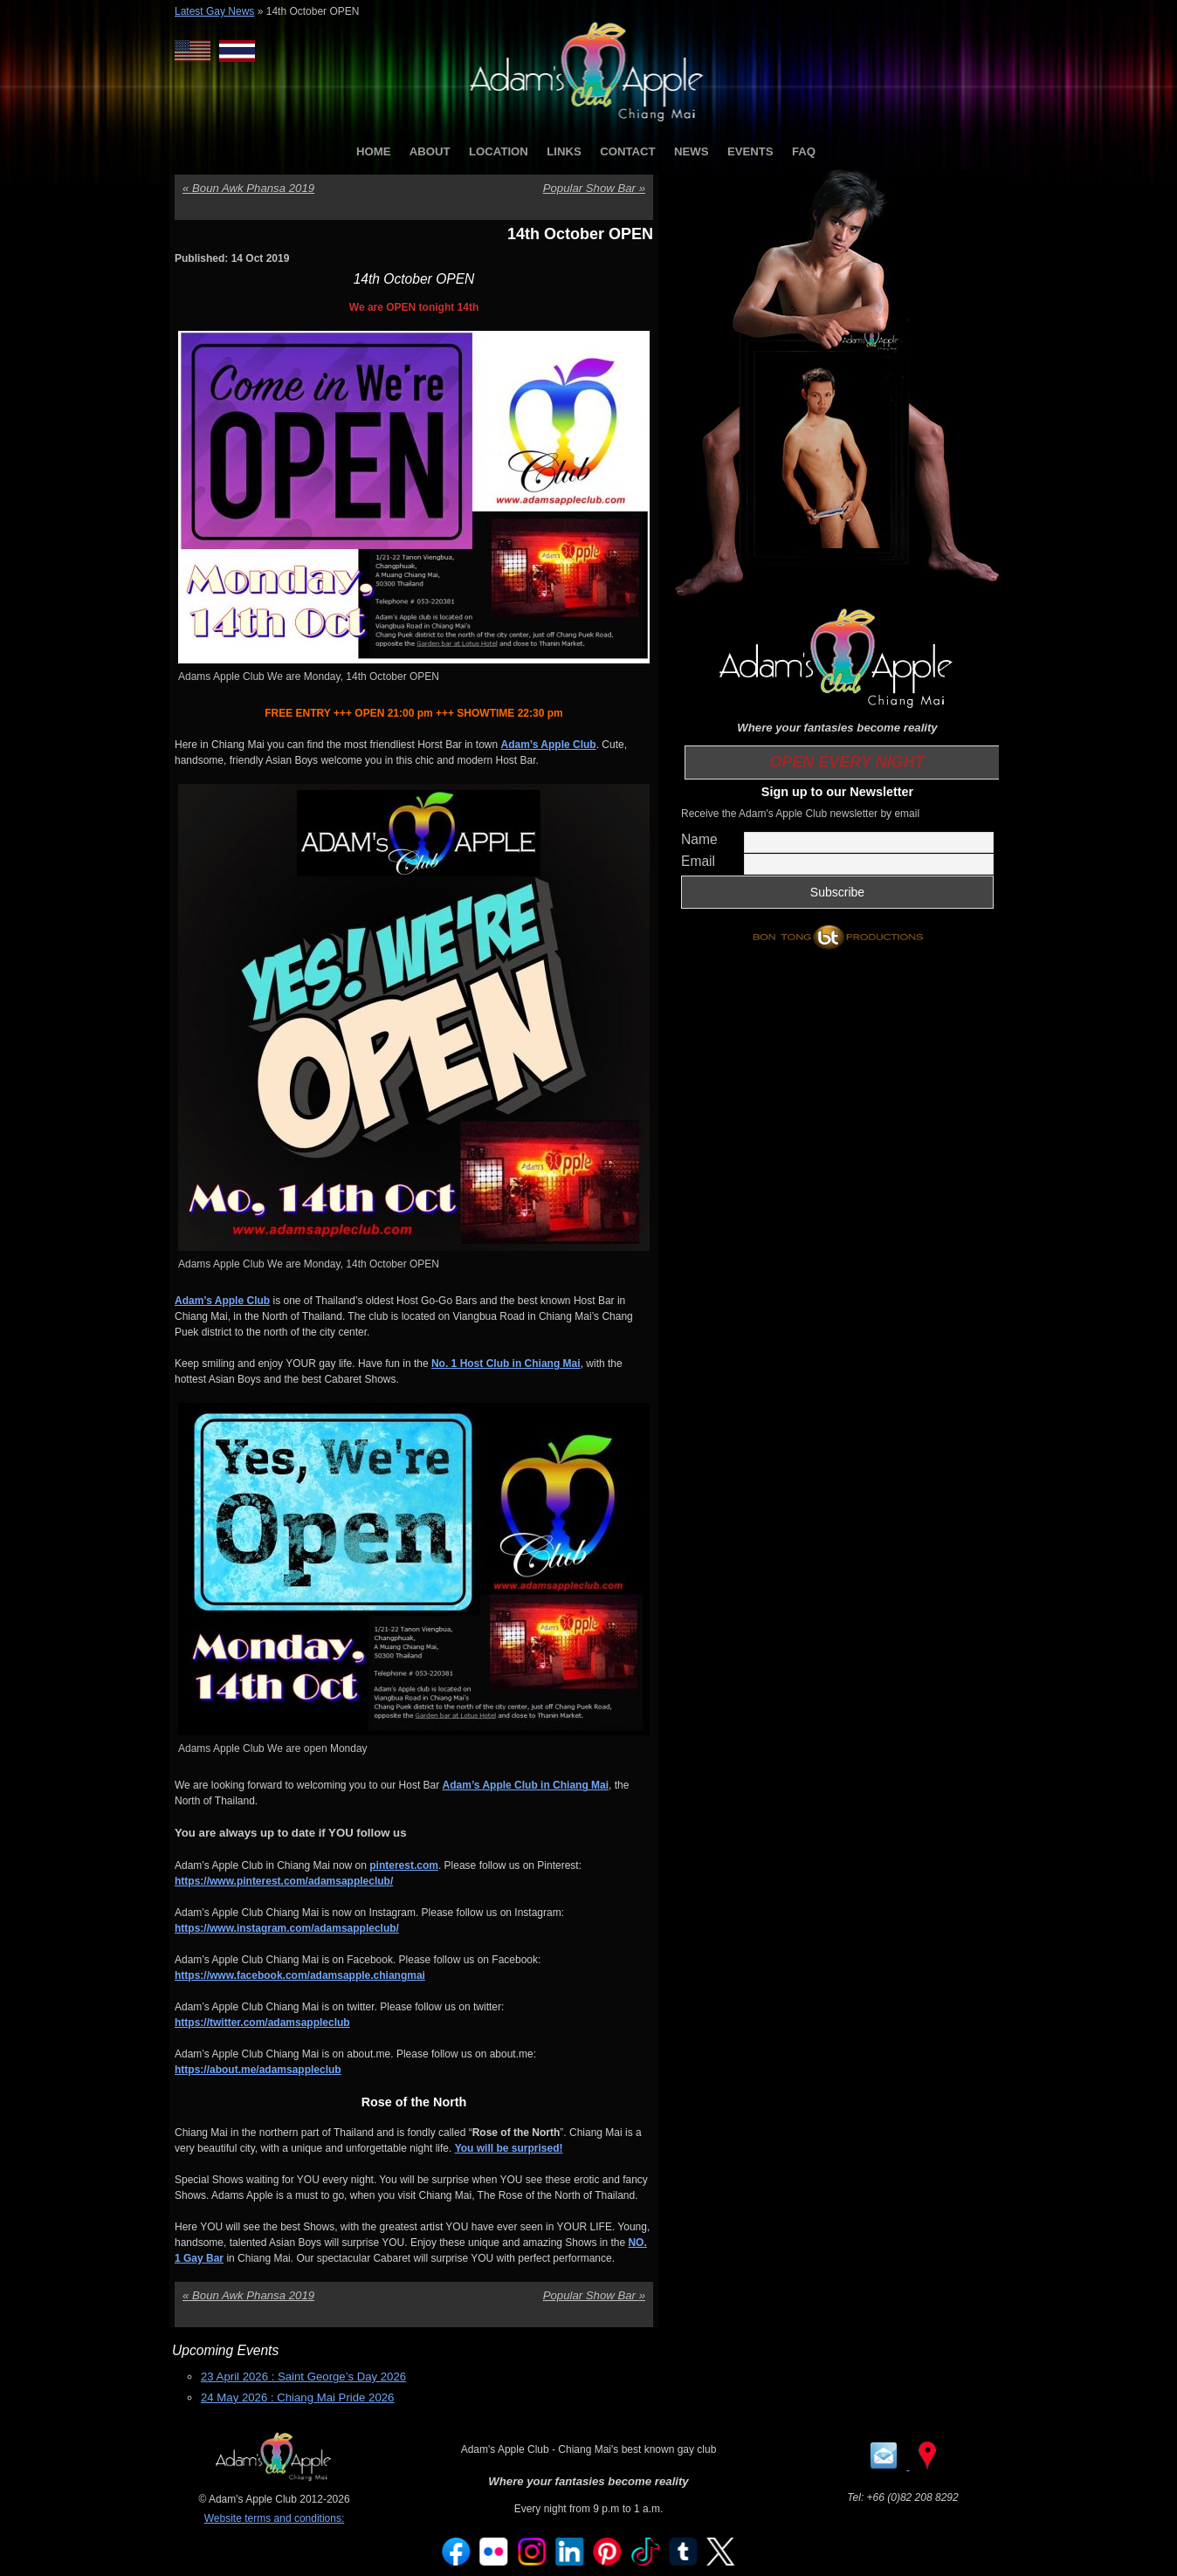 Image resolution: width=1177 pixels, height=2576 pixels. I want to click on ABOUT, so click(430, 151).